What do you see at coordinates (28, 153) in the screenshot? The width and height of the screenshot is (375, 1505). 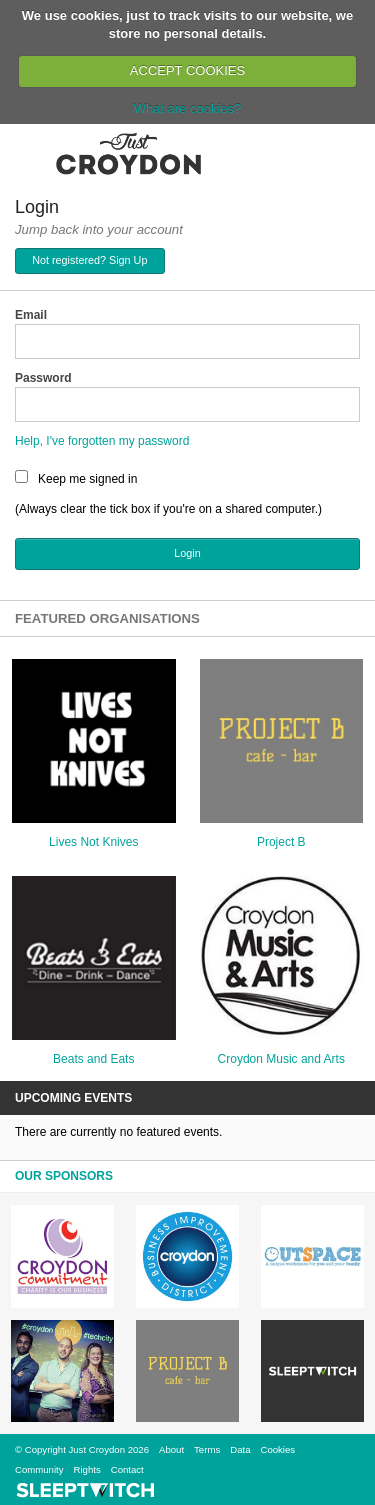 I see `Menu` at bounding box center [28, 153].